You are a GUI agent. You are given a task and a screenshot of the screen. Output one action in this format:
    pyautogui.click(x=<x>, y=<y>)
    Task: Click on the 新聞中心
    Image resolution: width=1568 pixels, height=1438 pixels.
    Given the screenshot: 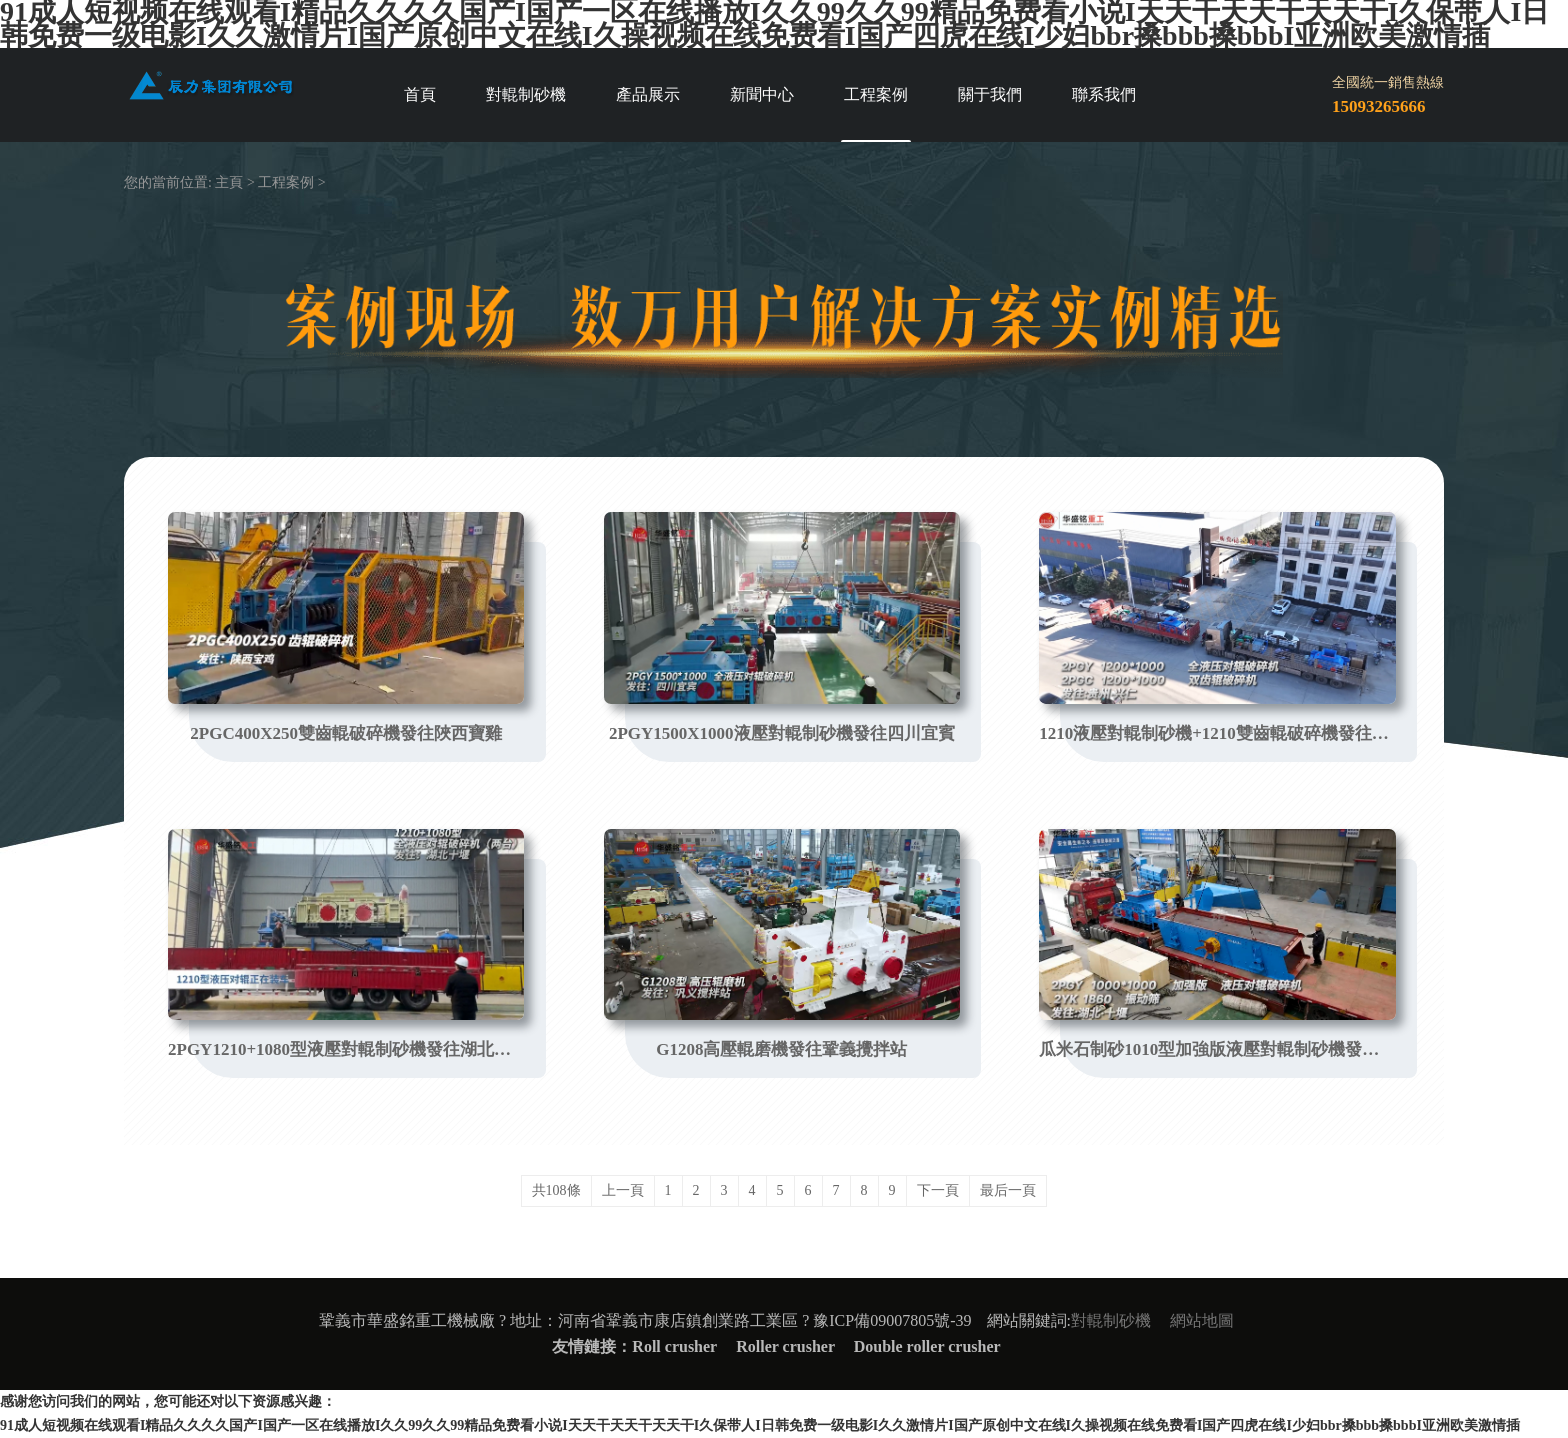 What is the action you would take?
    pyautogui.click(x=762, y=95)
    